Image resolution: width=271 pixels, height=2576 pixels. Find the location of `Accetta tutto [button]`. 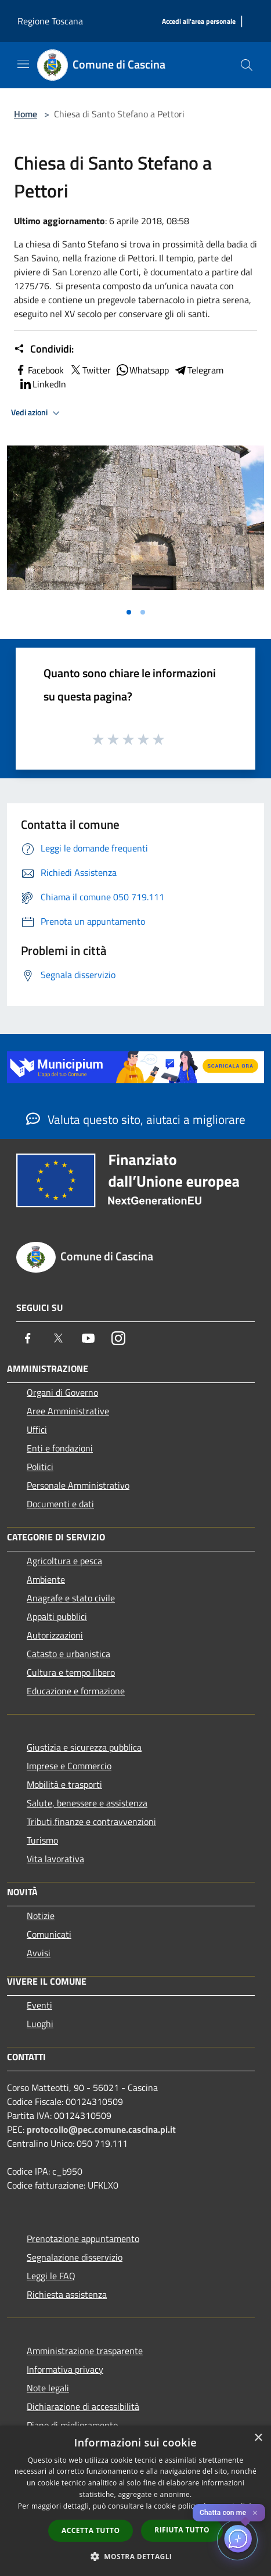

Accetta tutto [button] is located at coordinates (91, 2530).